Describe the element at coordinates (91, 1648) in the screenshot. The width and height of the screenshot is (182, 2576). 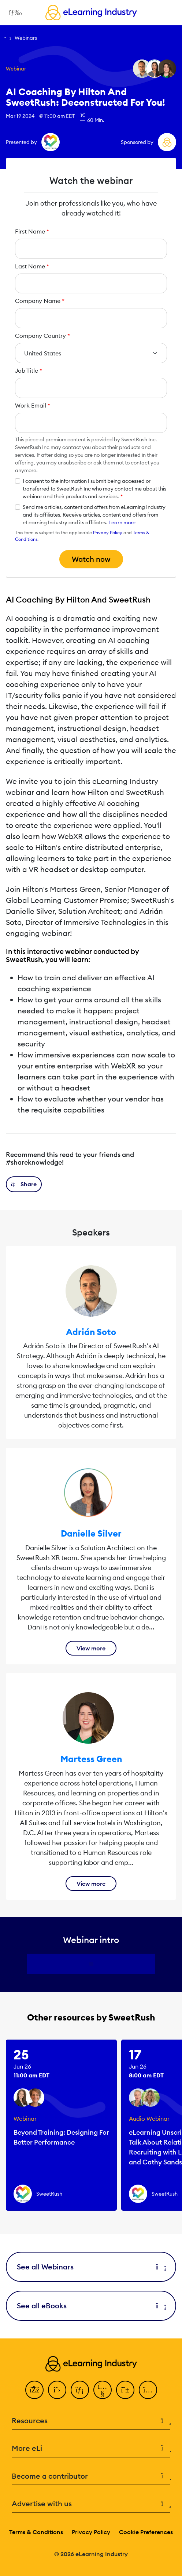
I see `View more` at that location.